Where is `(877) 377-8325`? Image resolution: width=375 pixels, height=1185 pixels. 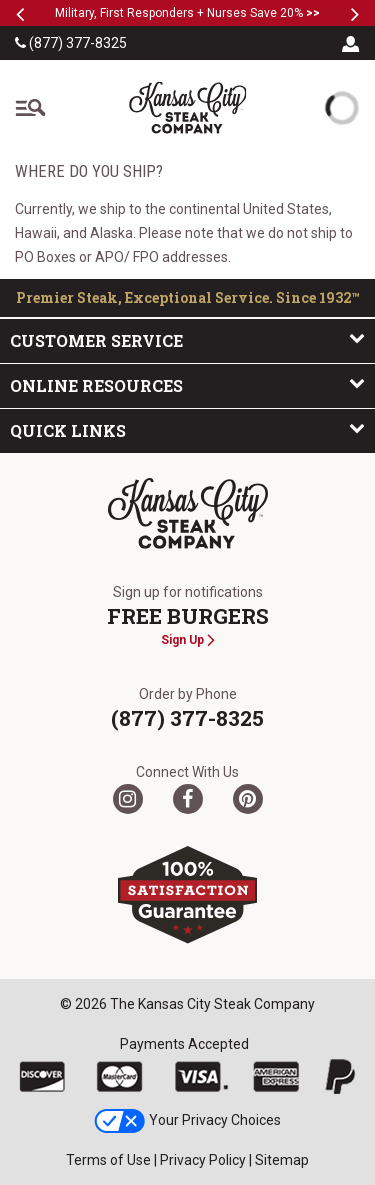
(877) 377-8325 is located at coordinates (71, 43).